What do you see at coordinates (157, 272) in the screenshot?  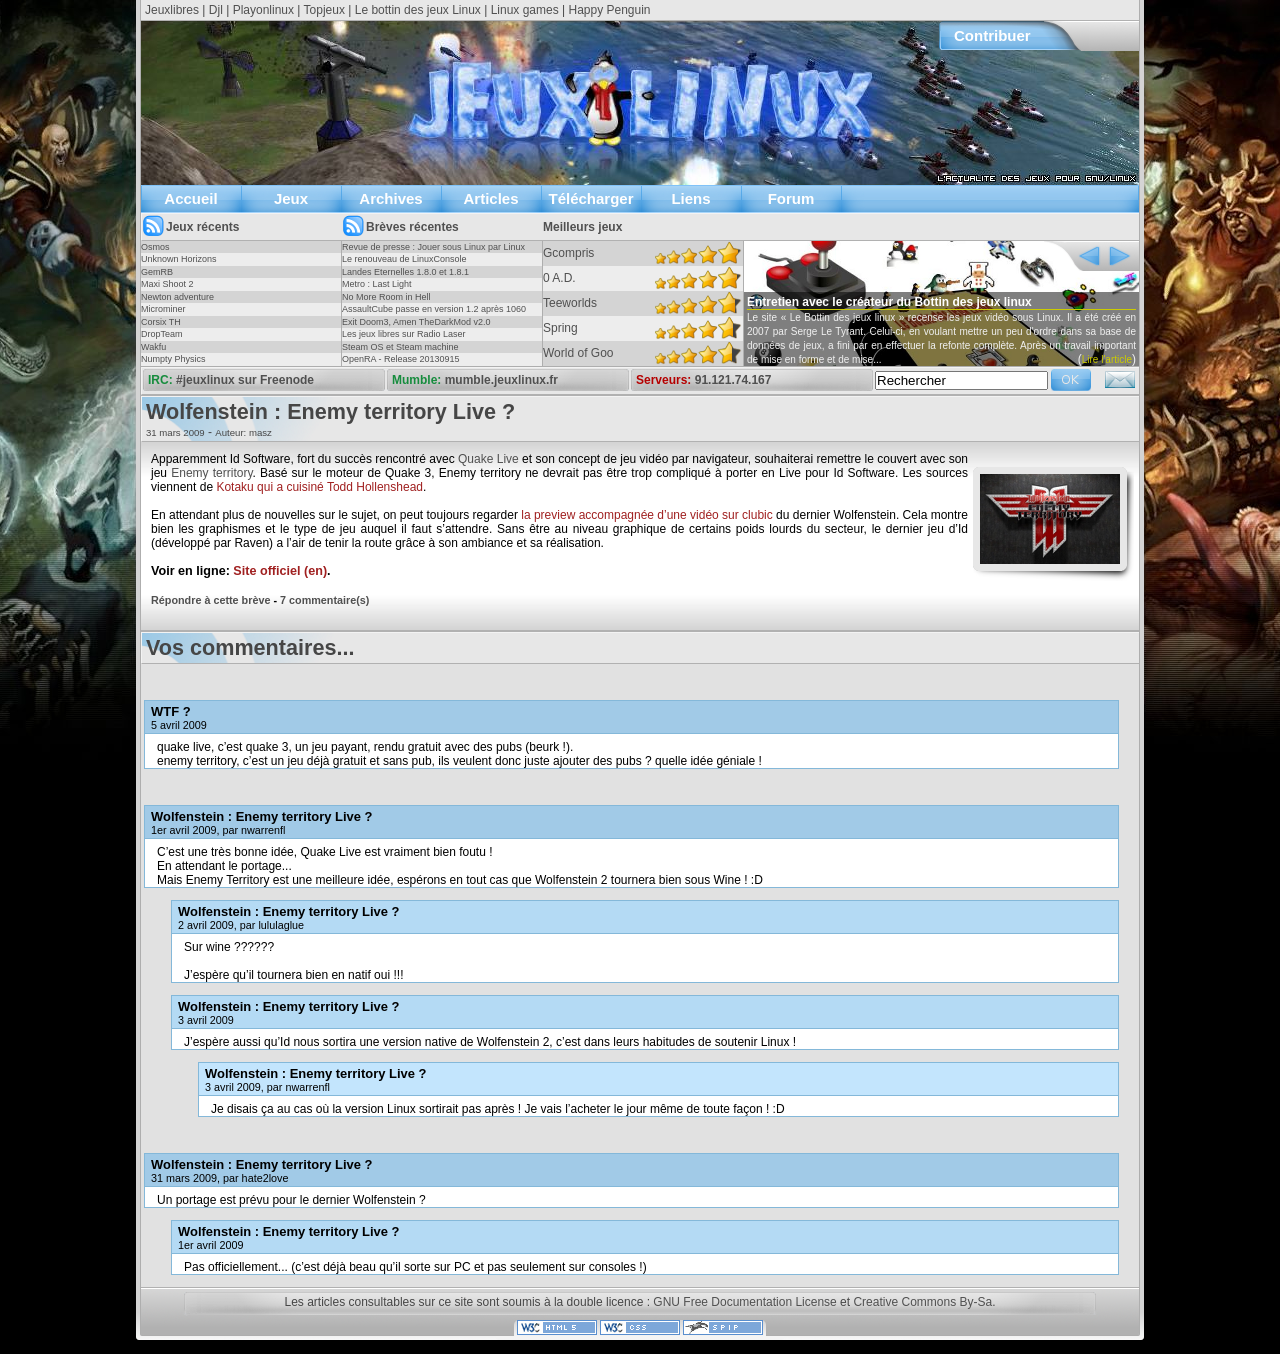 I see `GemRB` at bounding box center [157, 272].